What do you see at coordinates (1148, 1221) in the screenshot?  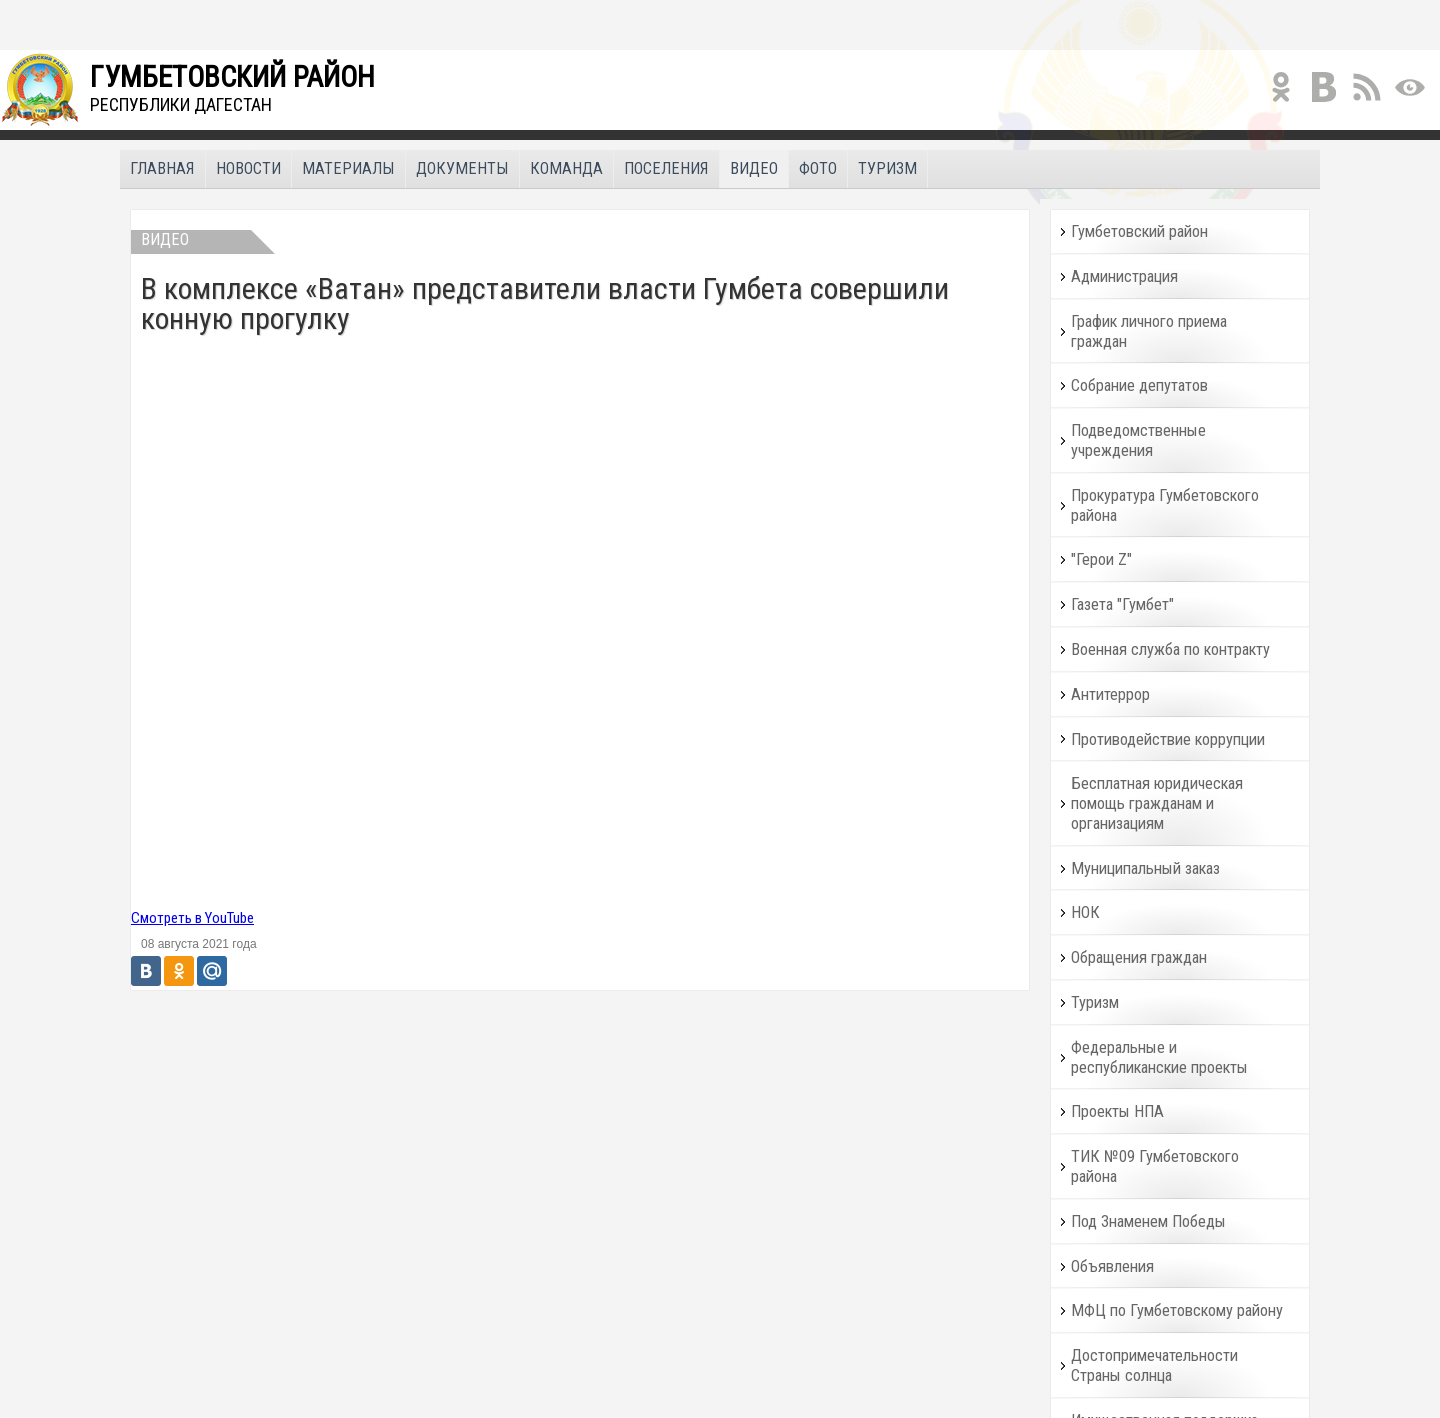 I see `Под Знаменем Победы` at bounding box center [1148, 1221].